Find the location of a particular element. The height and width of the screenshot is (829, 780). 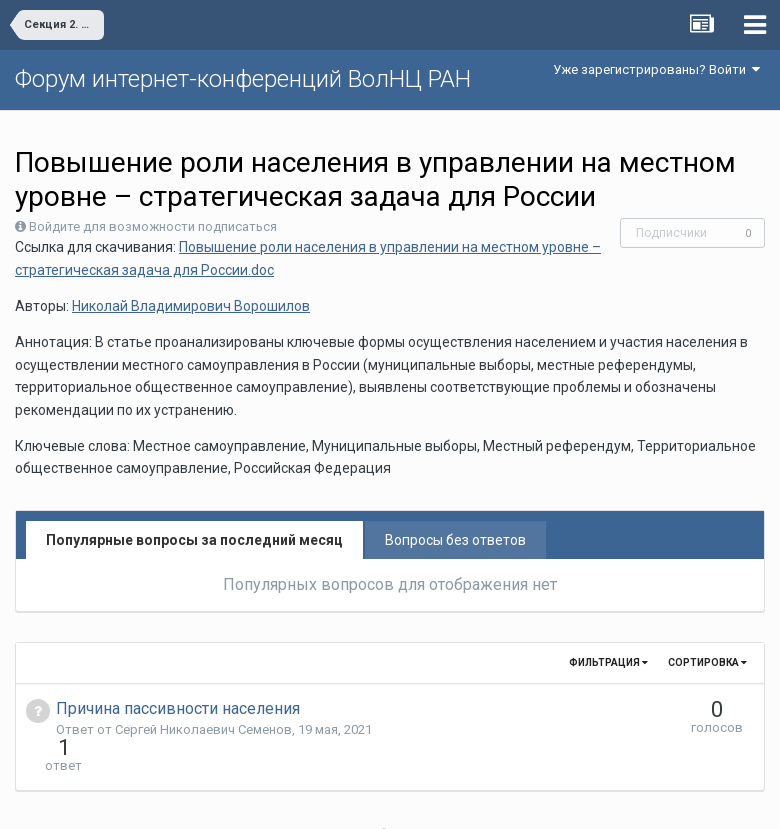

Вопросы без ответов [tab] is located at coordinates (455, 540).